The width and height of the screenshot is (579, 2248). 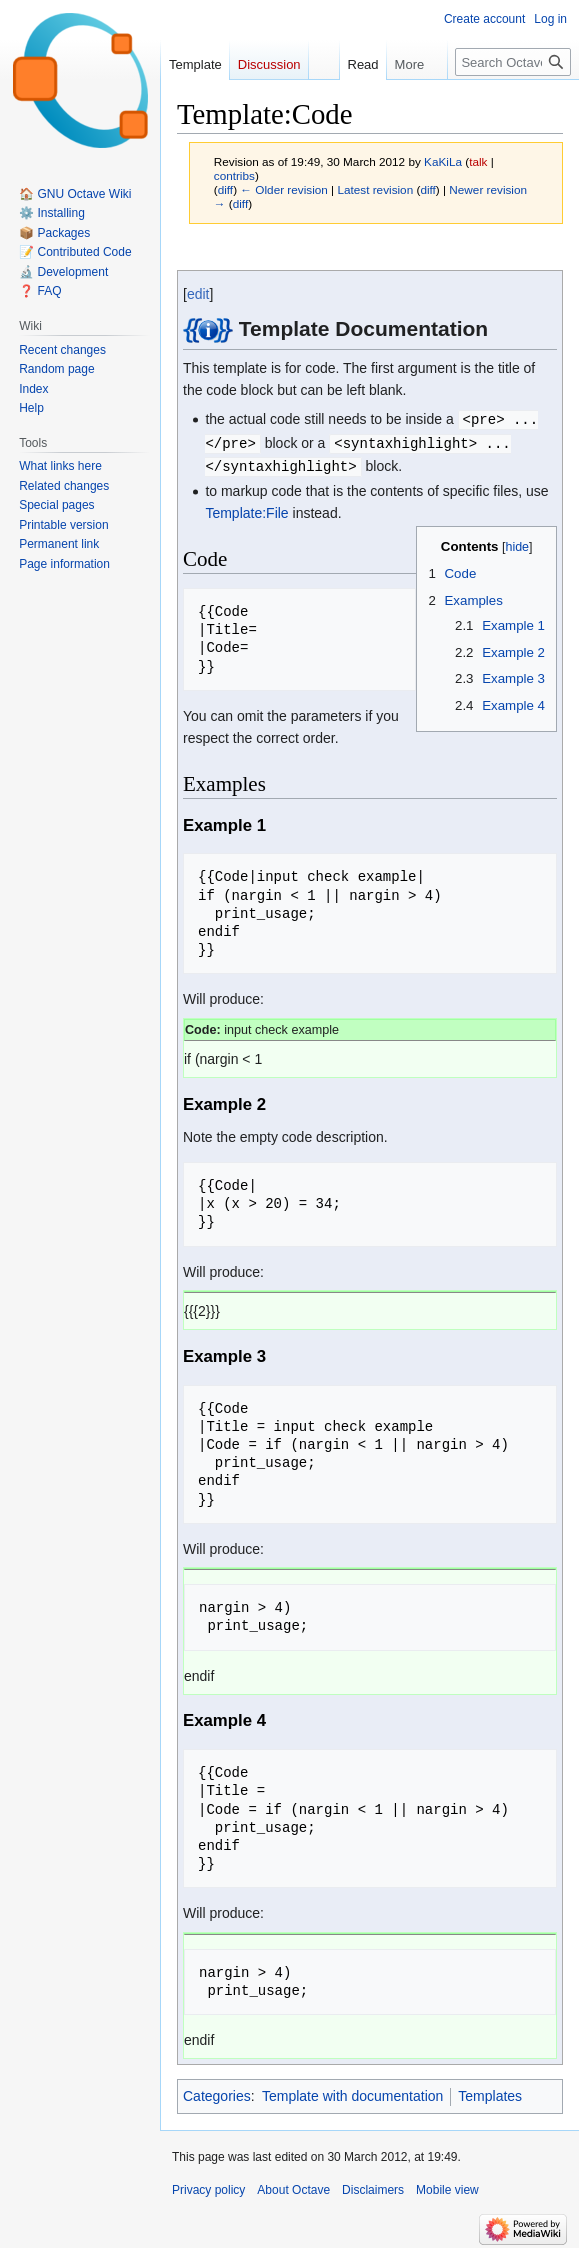 I want to click on Templates, so click(x=490, y=2093).